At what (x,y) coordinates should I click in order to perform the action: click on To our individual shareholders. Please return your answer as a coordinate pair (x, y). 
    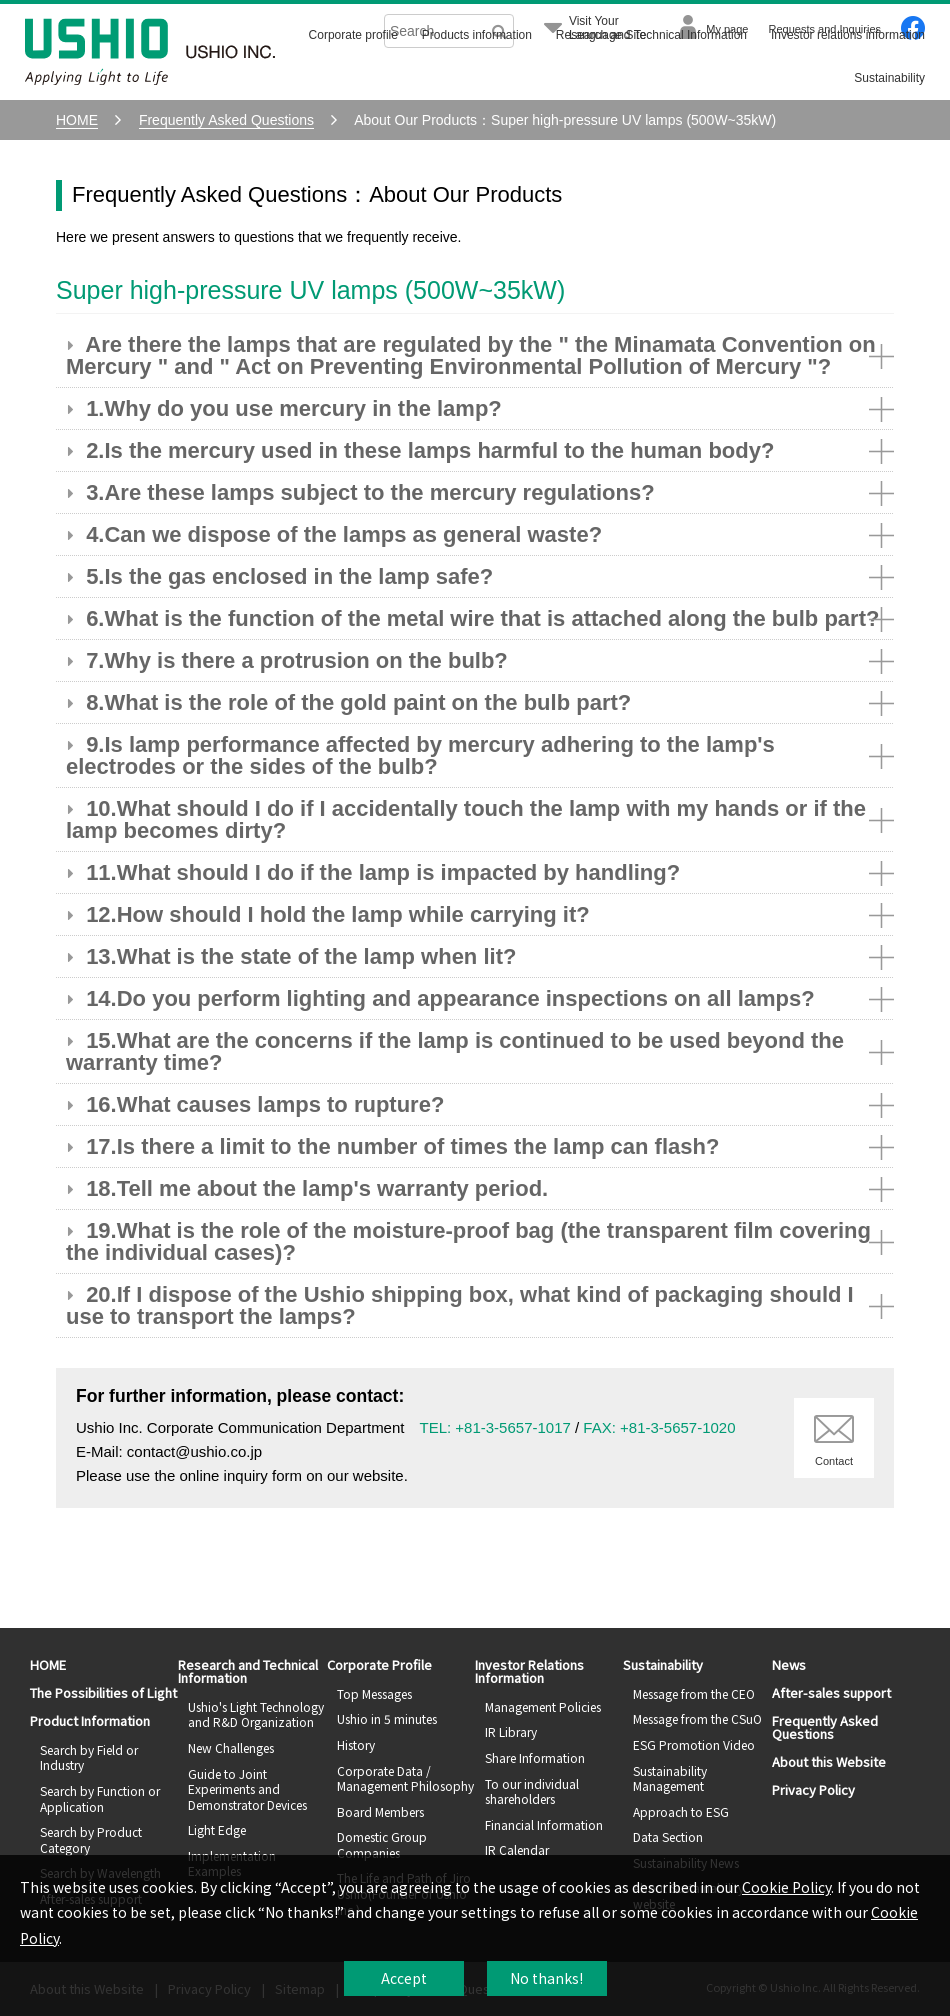
    Looking at the image, I should click on (532, 1791).